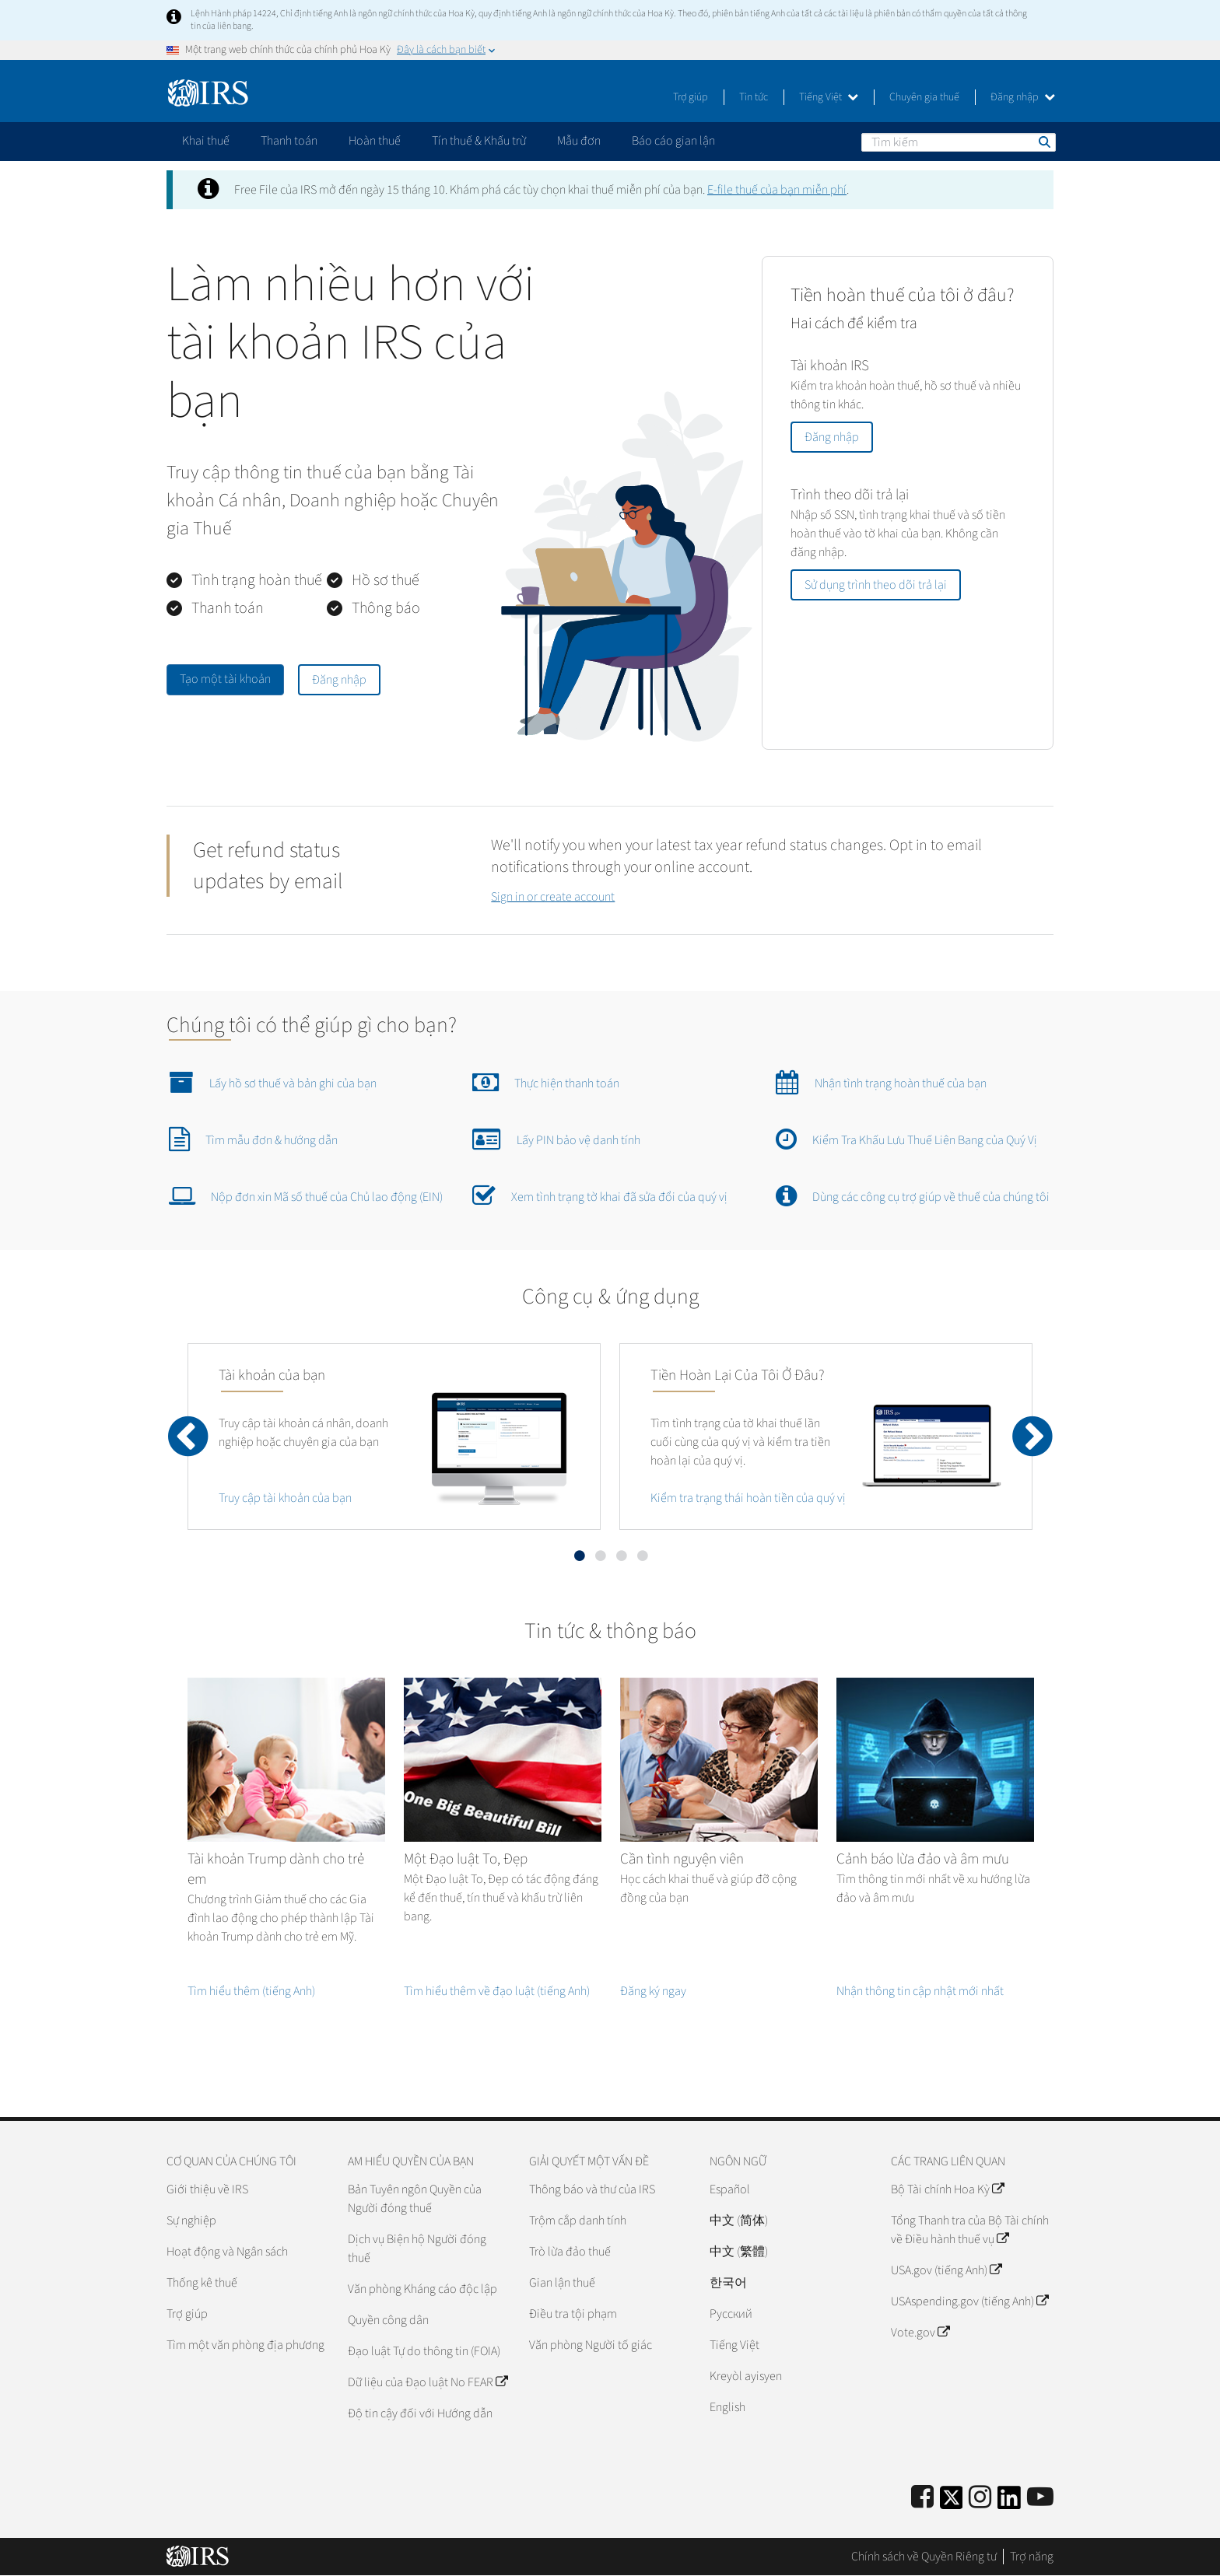  Describe the element at coordinates (924, 97) in the screenshot. I see `Chuyên gia thuế` at that location.